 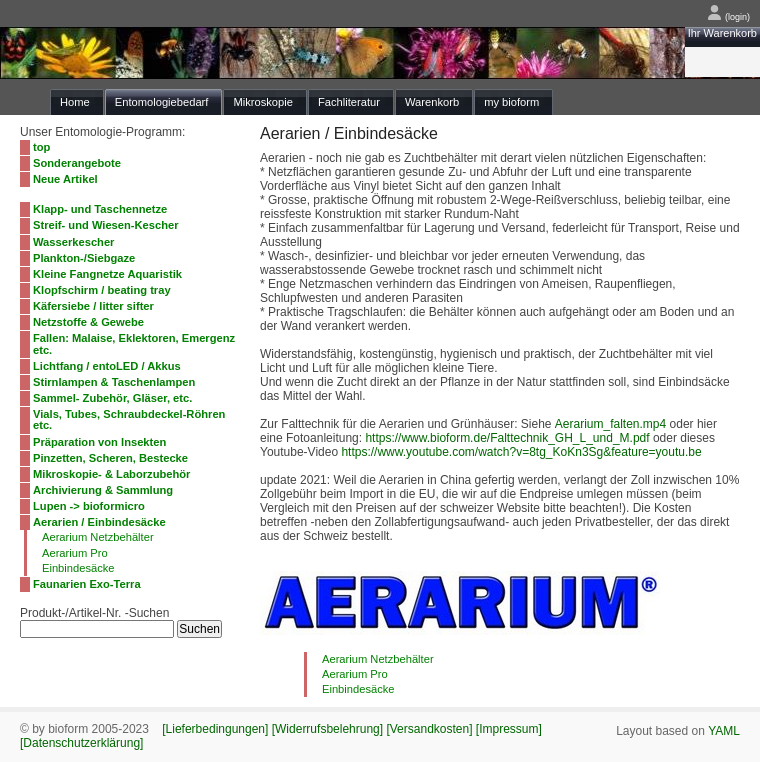 What do you see at coordinates (93, 306) in the screenshot?
I see `Käfersiebe / litter sifter` at bounding box center [93, 306].